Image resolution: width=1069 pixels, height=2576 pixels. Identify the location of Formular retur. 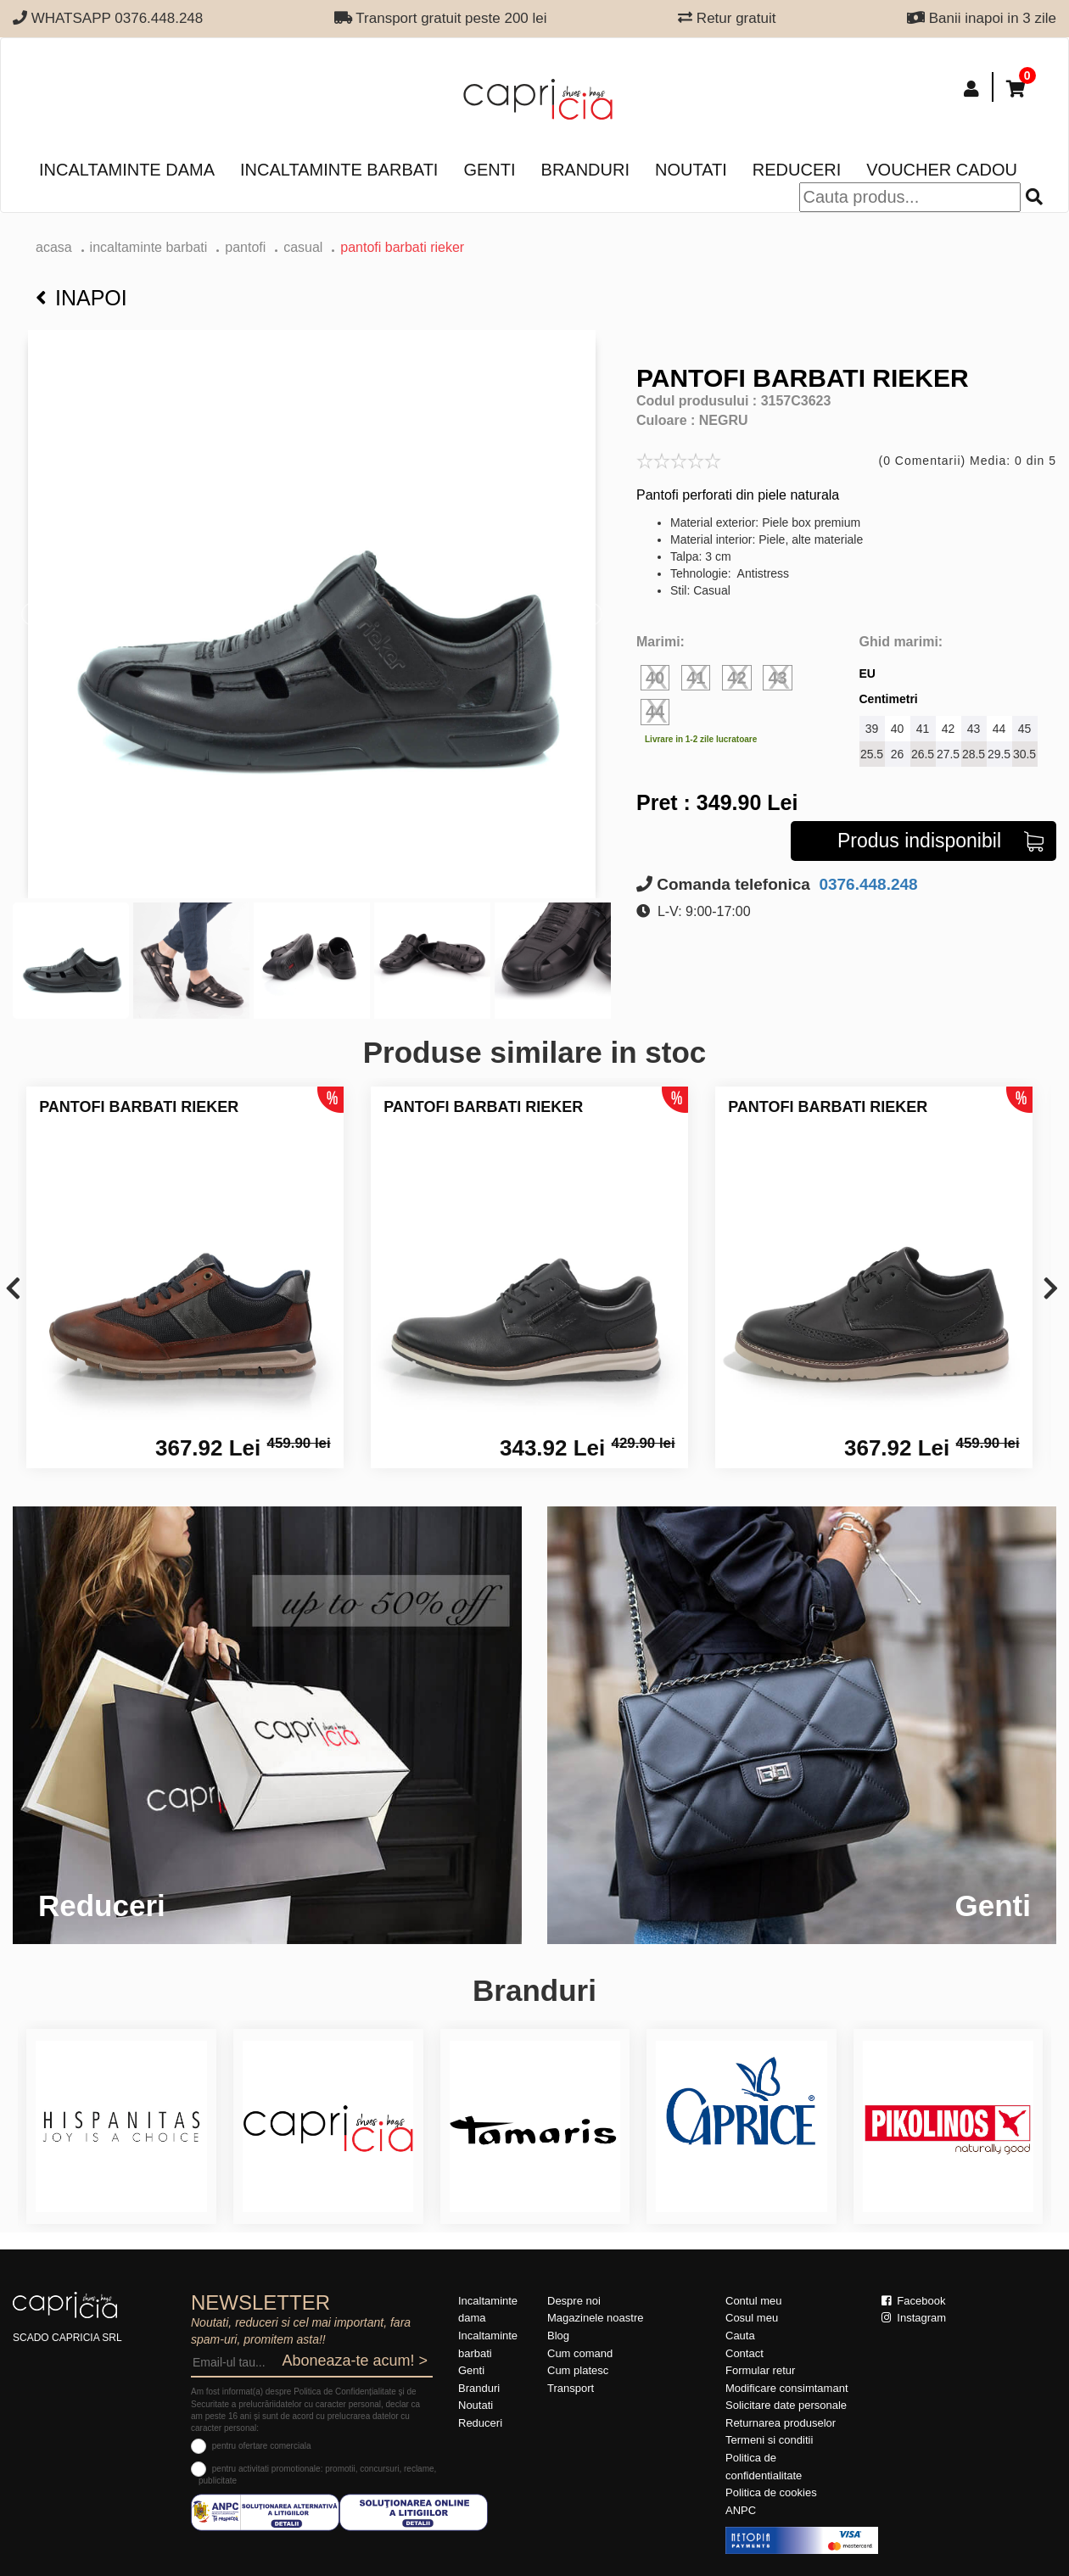
(760, 2370).